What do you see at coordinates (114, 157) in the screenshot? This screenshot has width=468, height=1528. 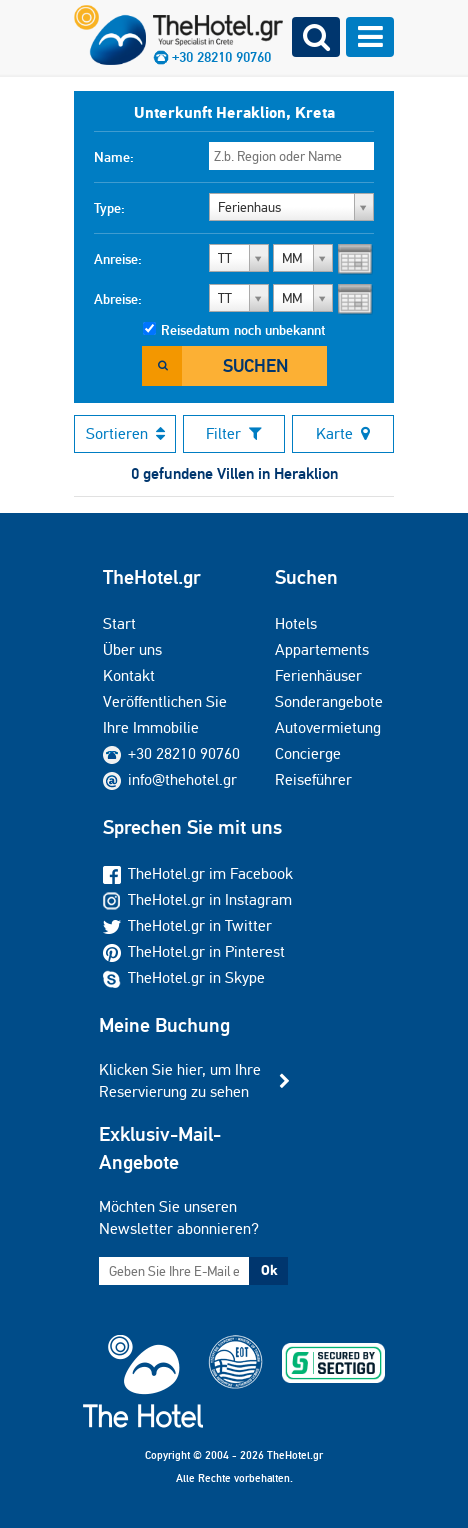 I see `Name:` at bounding box center [114, 157].